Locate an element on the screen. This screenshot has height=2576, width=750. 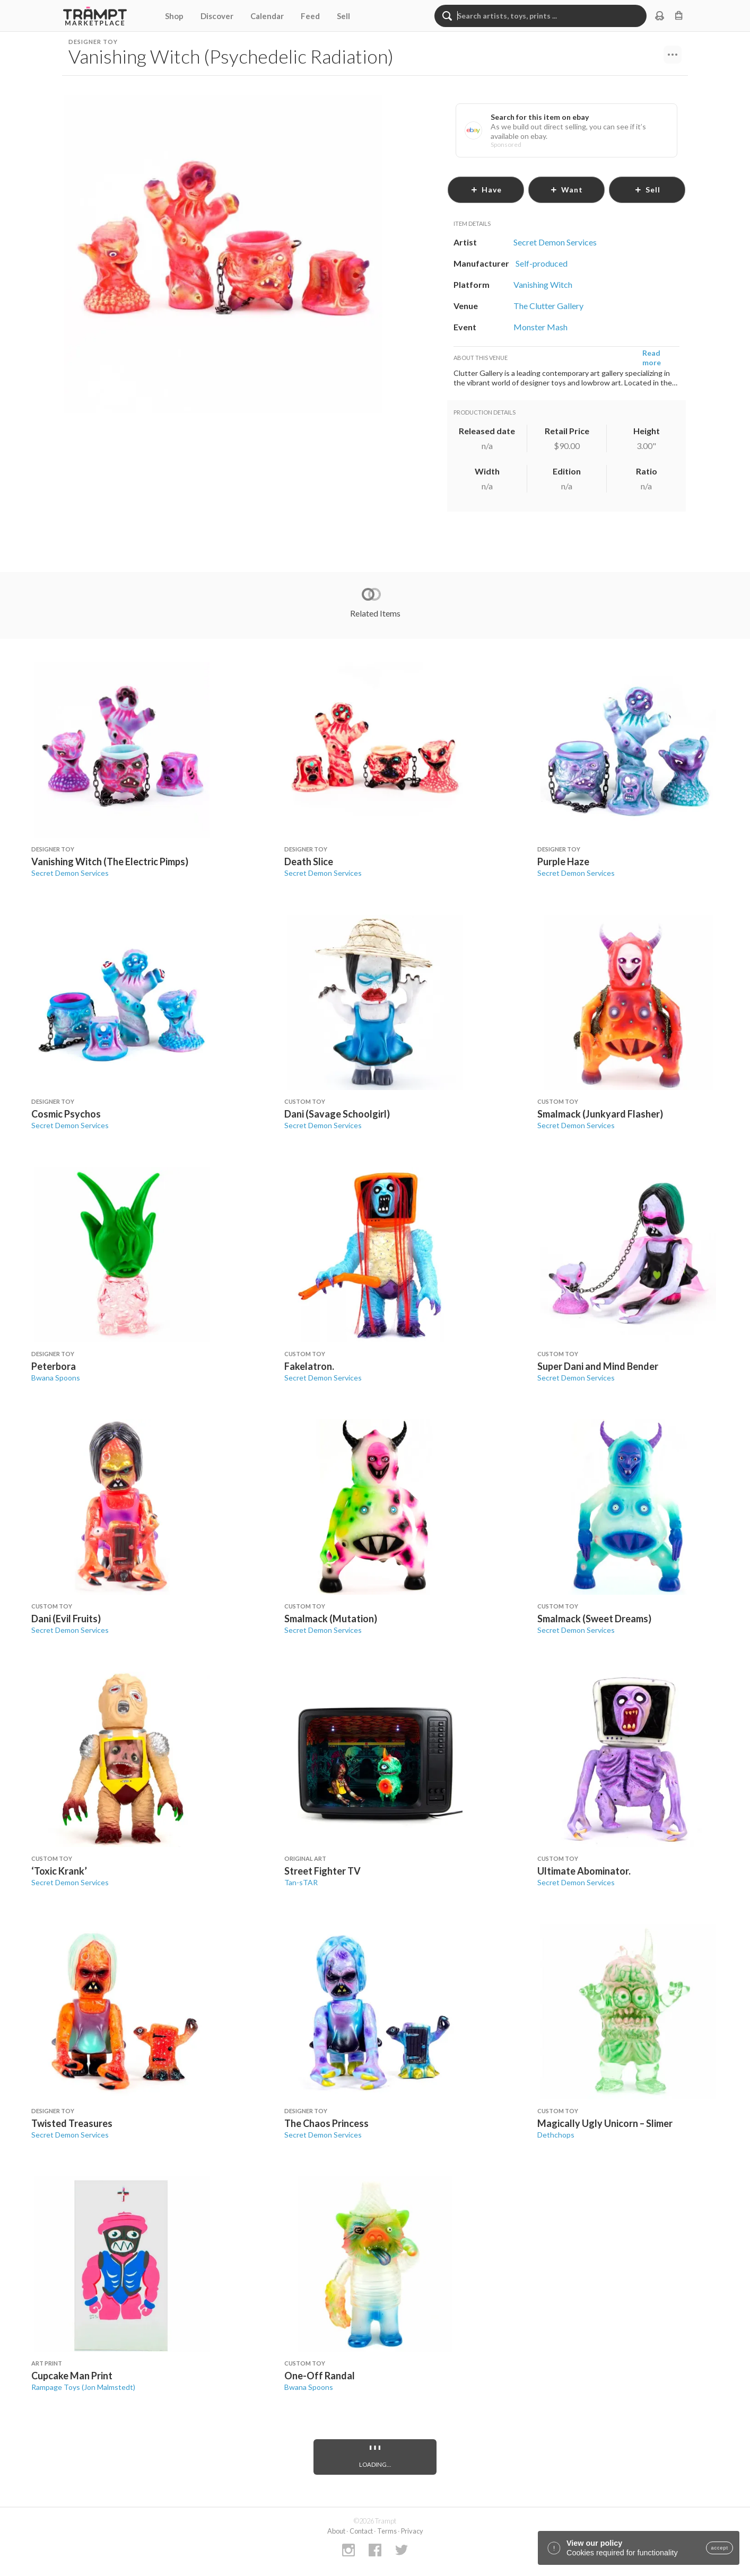
Sell is located at coordinates (343, 16).